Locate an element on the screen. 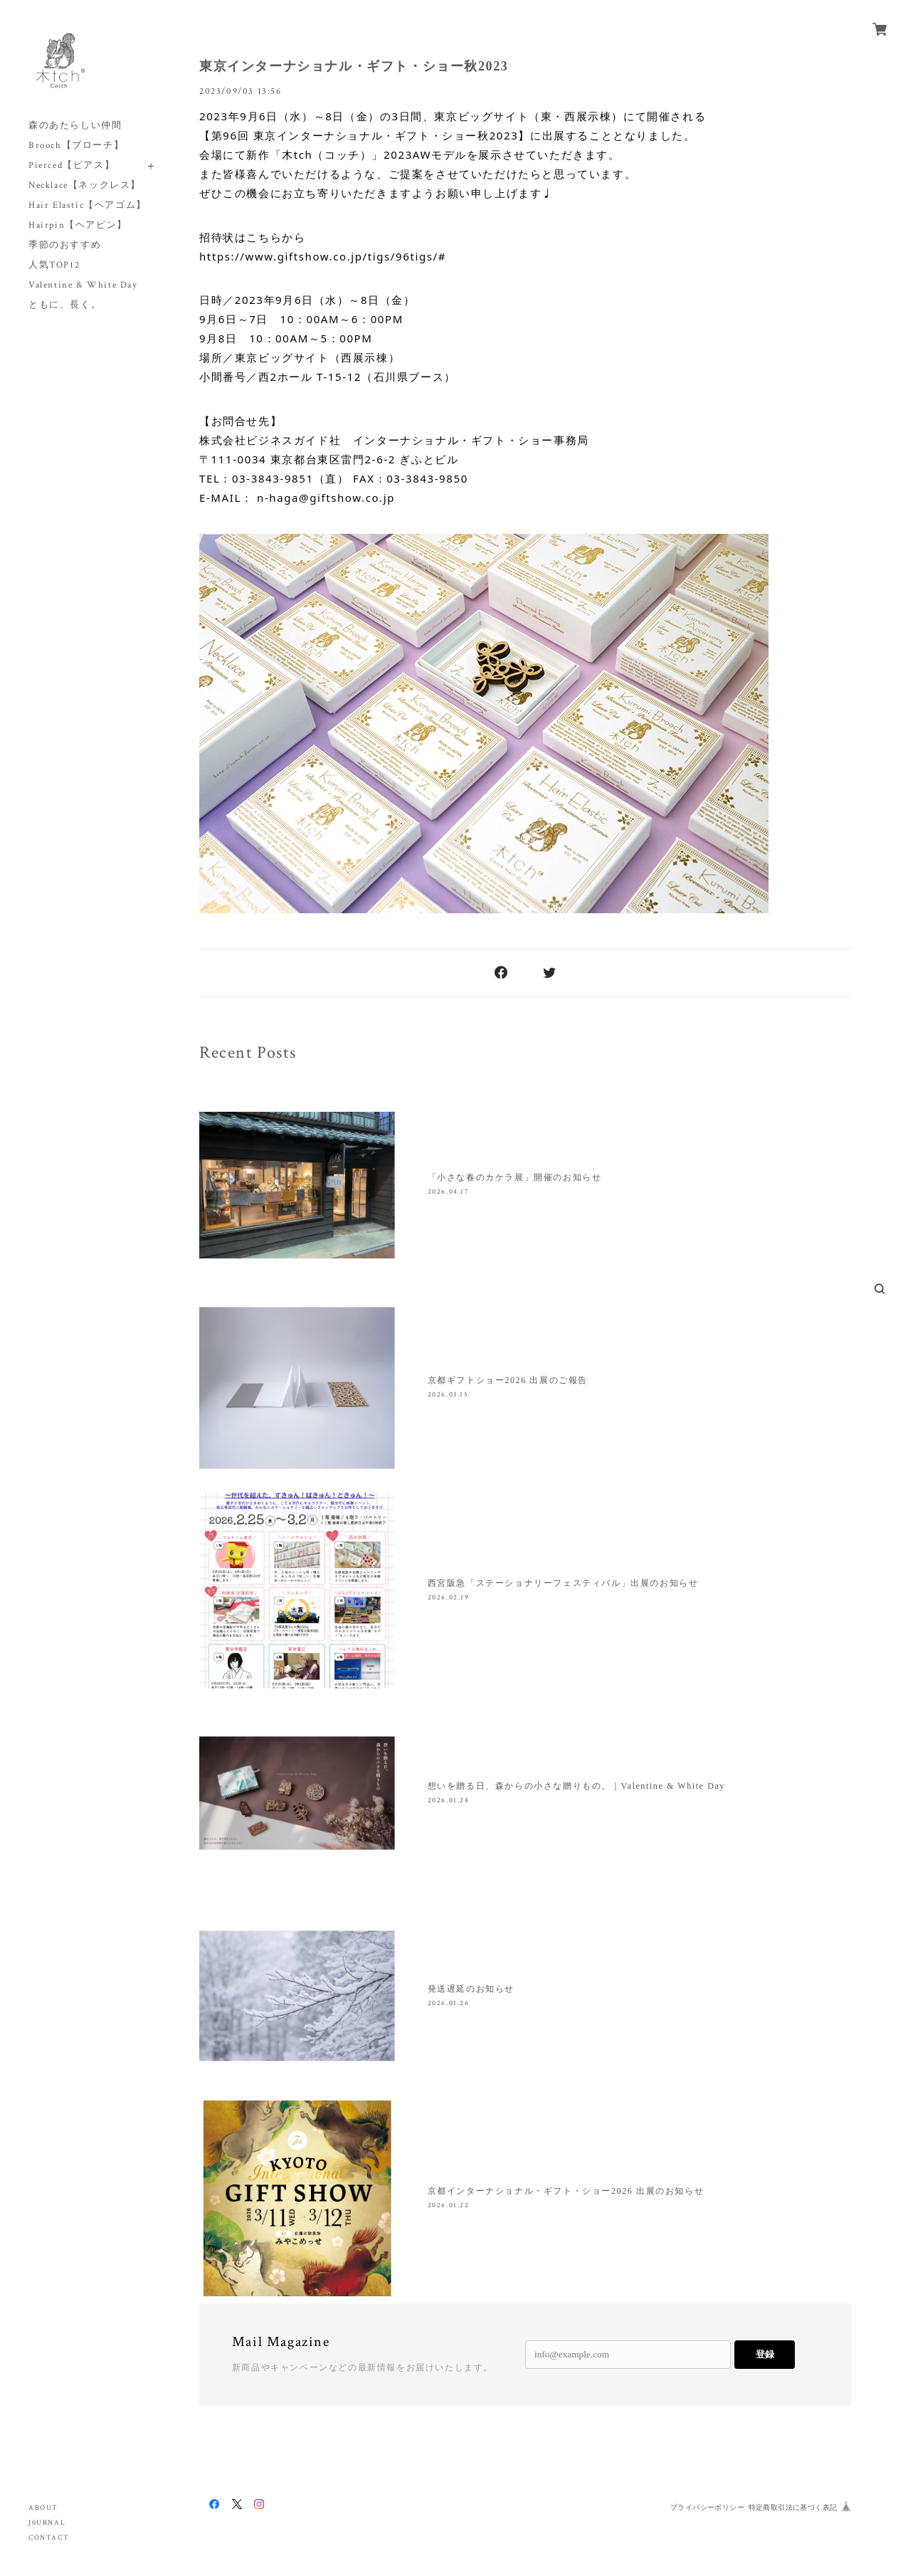 Image resolution: width=908 pixels, height=2576 pixels. 2026.04.17 is located at coordinates (449, 1192).